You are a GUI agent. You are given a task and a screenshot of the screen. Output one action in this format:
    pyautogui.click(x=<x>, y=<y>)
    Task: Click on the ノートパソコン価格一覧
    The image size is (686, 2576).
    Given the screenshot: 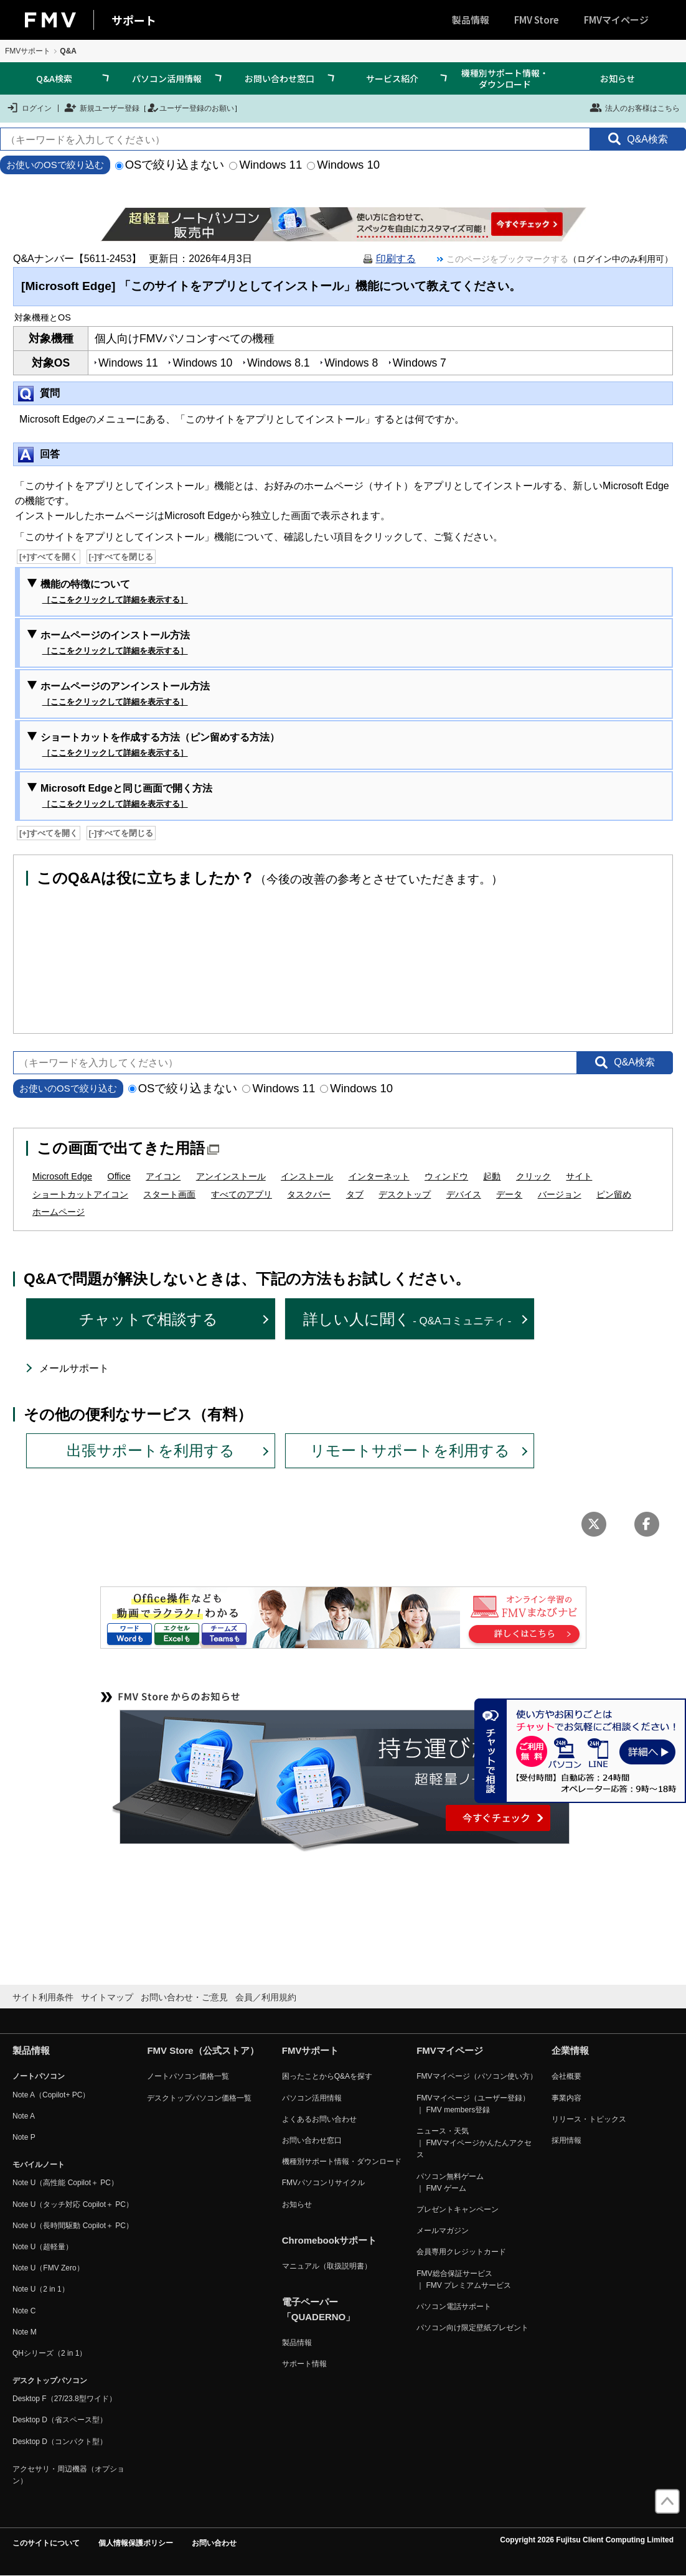 What is the action you would take?
    pyautogui.click(x=188, y=2076)
    